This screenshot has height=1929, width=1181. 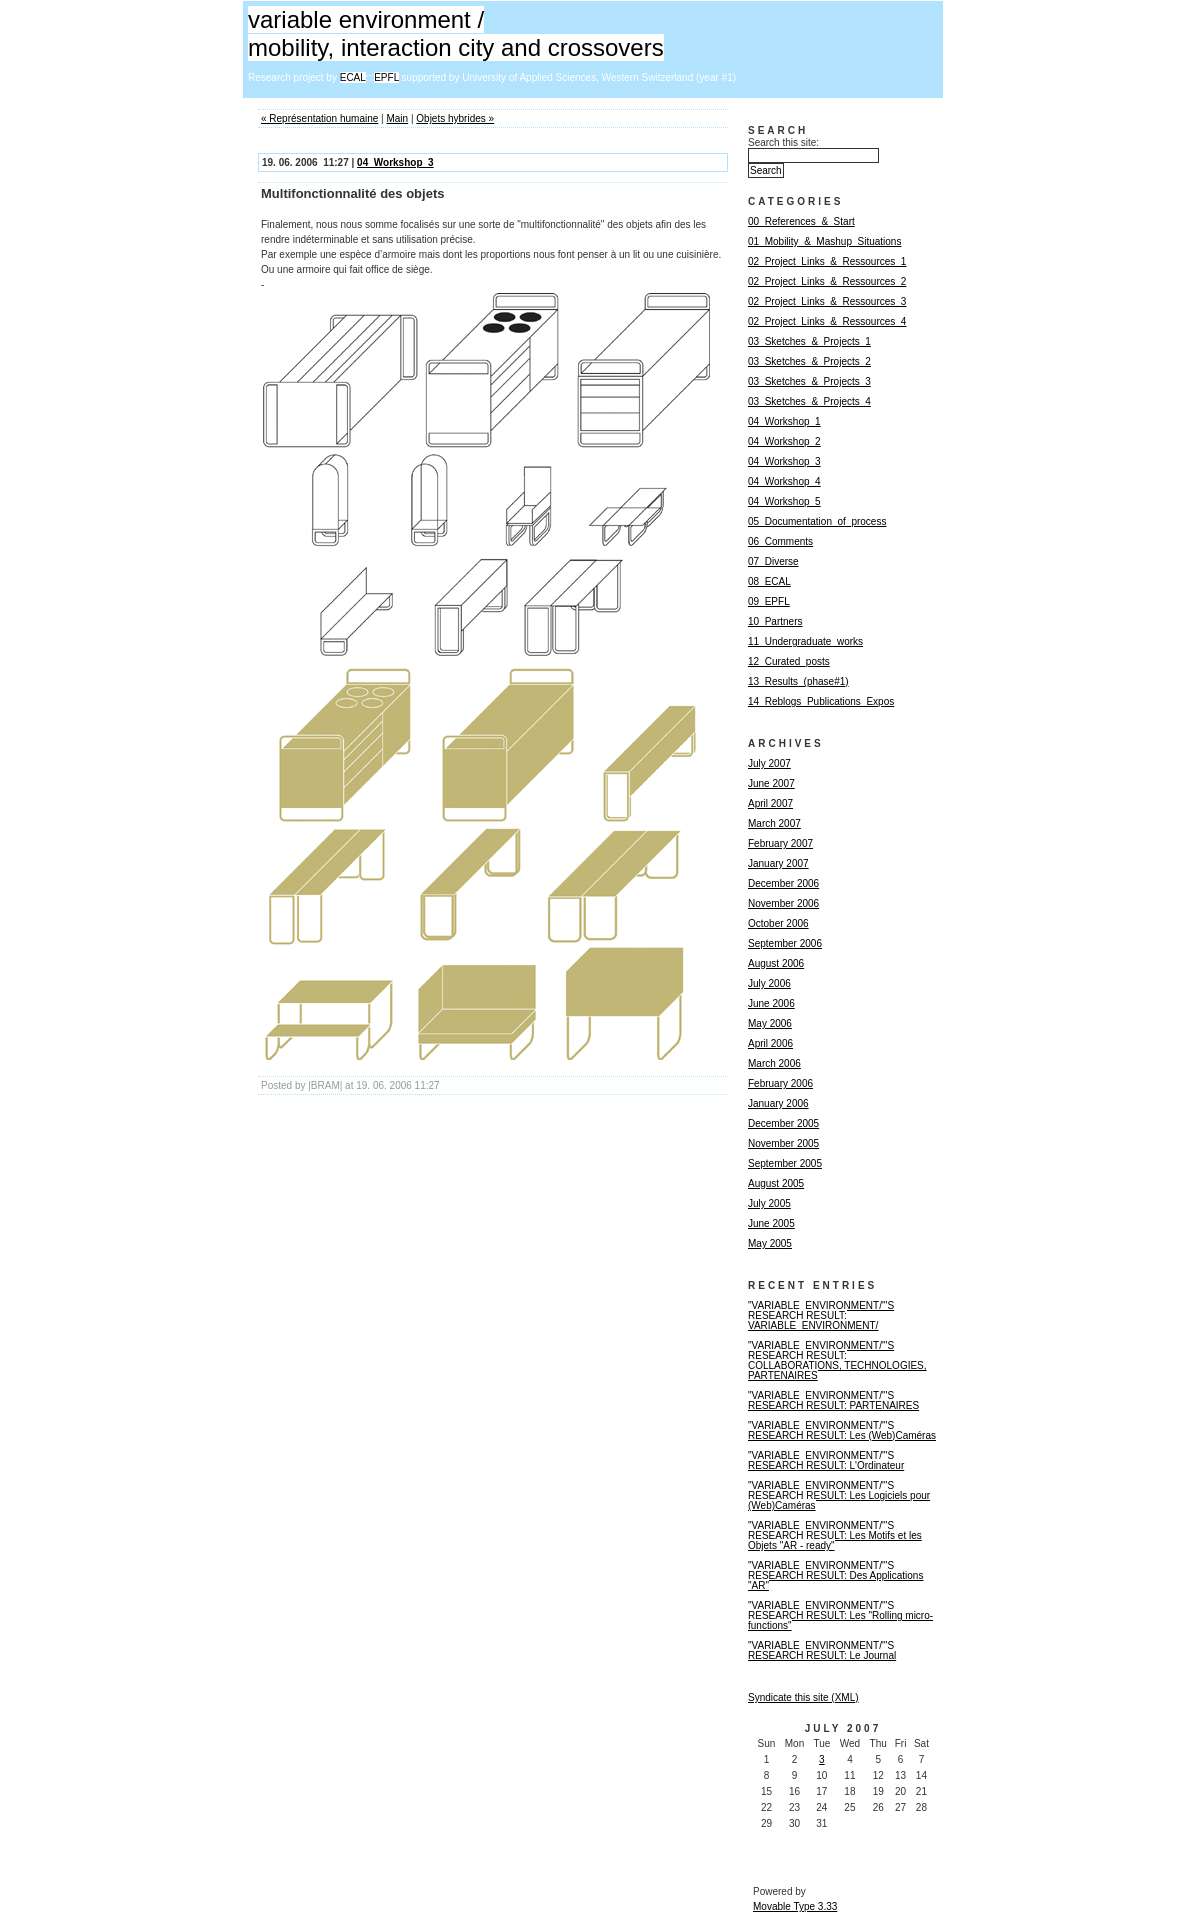 I want to click on 03_Sketches_&_Projects_4, so click(x=809, y=401).